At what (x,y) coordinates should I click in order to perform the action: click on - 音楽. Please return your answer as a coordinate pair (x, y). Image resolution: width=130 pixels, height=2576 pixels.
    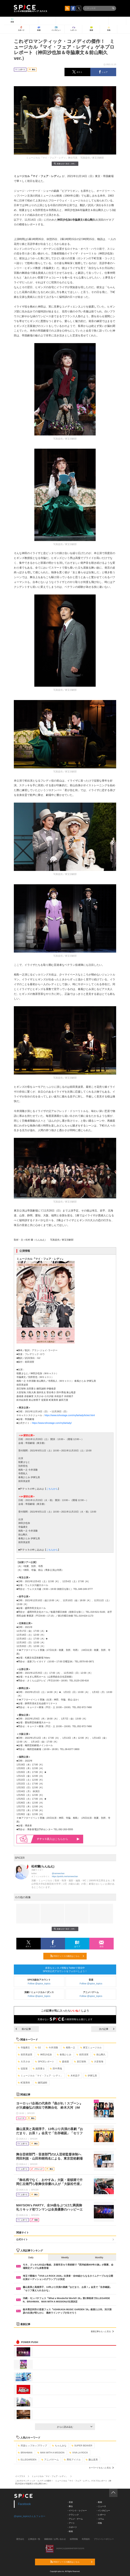
    Looking at the image, I should click on (70, 2502).